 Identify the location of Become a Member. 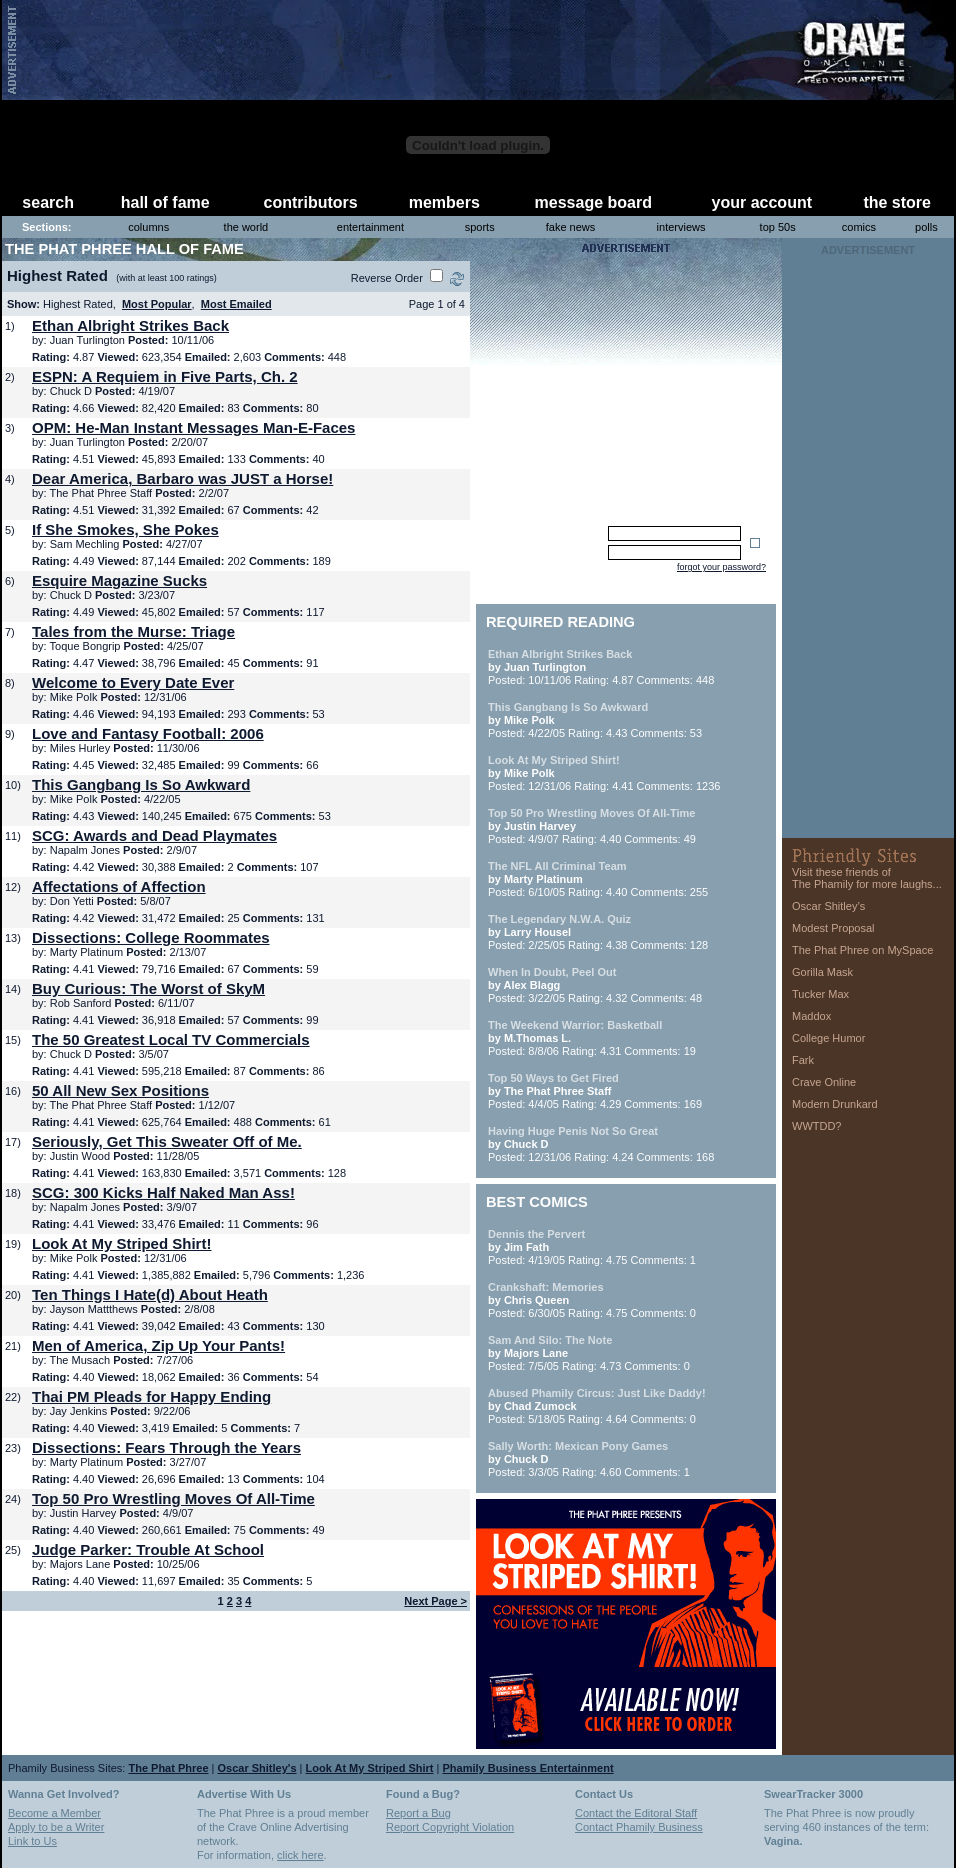
(54, 1813).